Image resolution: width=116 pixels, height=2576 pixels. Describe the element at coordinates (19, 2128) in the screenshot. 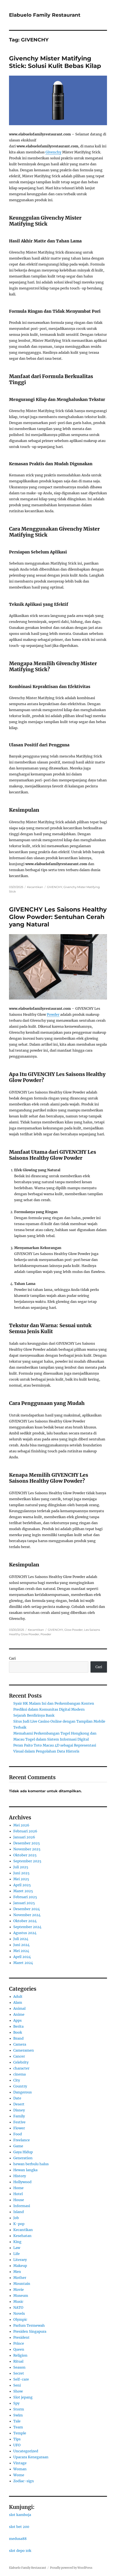

I see `Flower` at that location.